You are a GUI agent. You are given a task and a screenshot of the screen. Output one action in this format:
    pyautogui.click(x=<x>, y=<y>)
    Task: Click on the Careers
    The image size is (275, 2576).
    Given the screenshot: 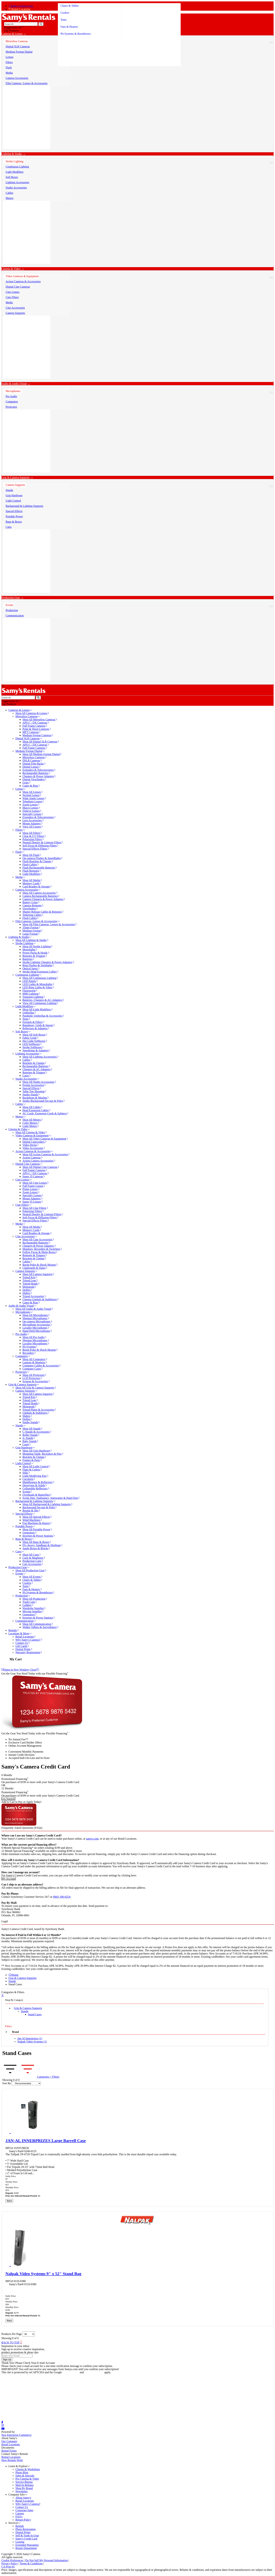 What is the action you would take?
    pyautogui.click(x=19, y=2513)
    